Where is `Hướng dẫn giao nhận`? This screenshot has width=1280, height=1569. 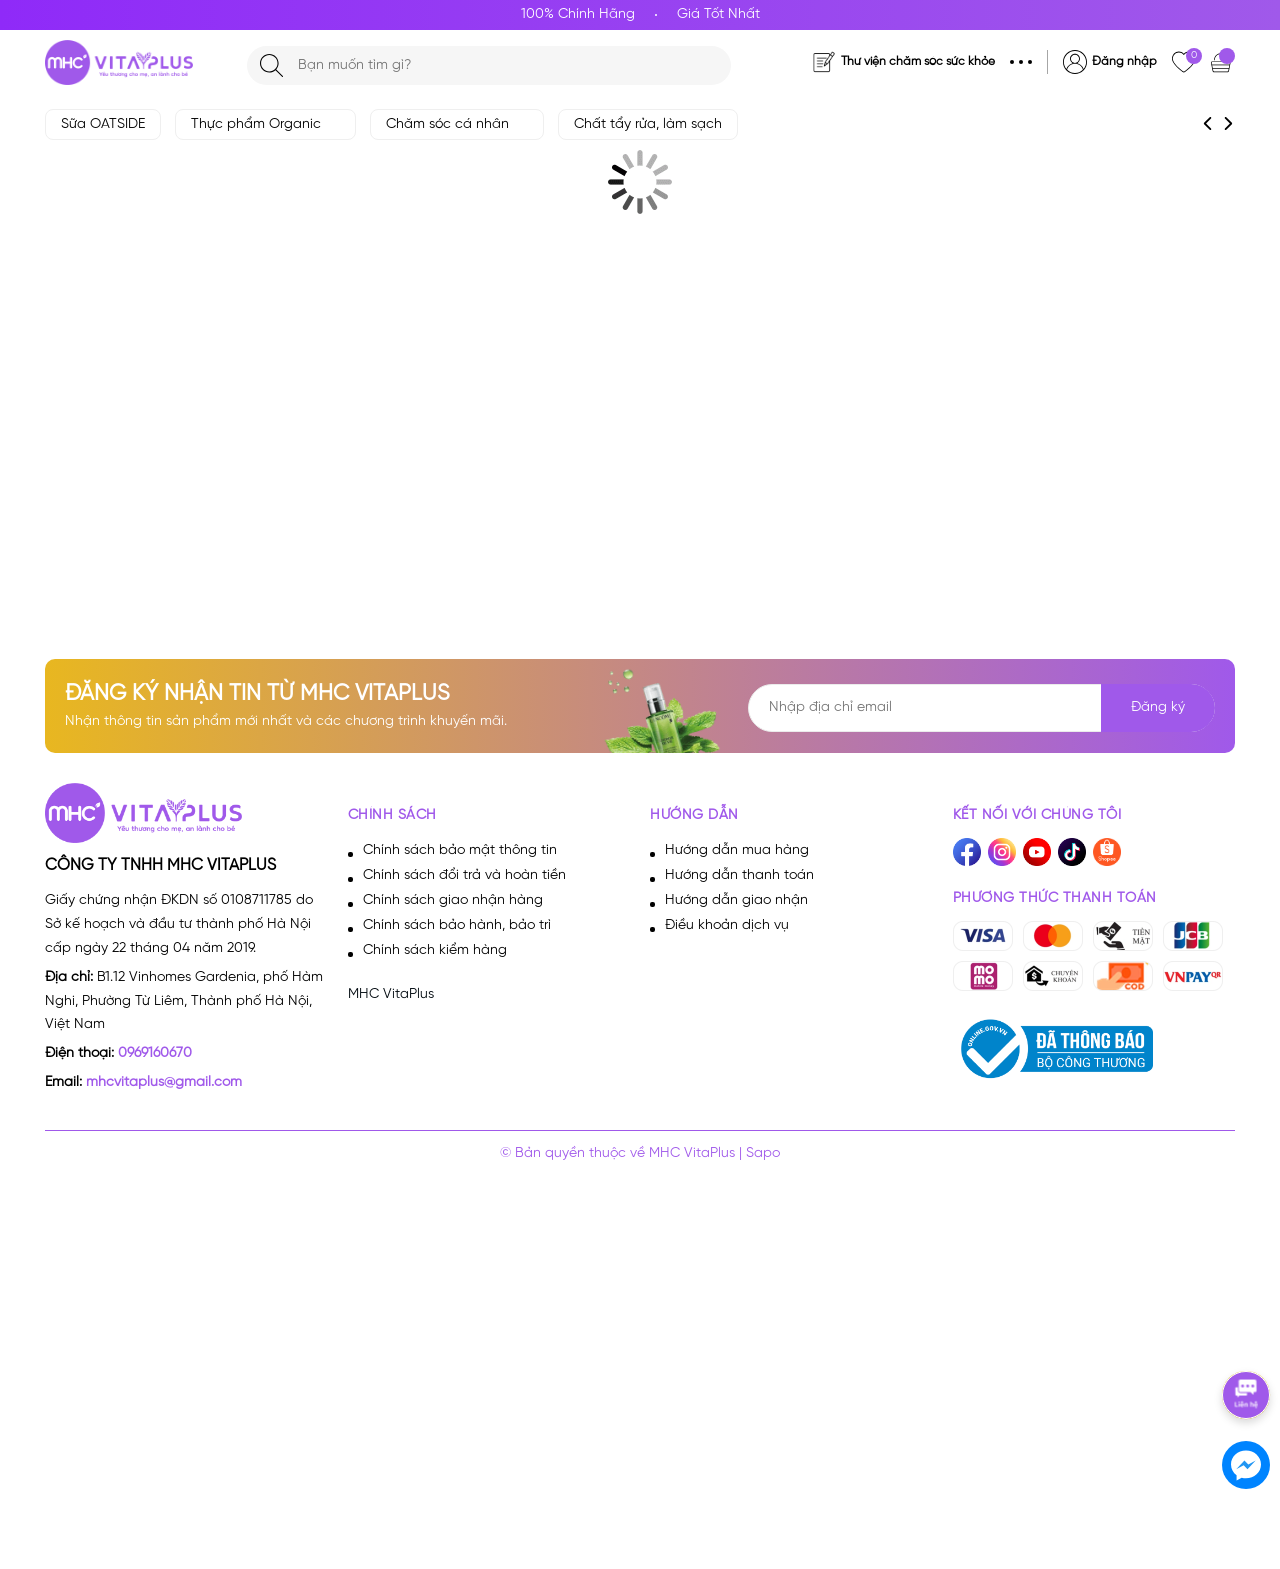 Hướng dẫn giao nhận is located at coordinates (736, 900).